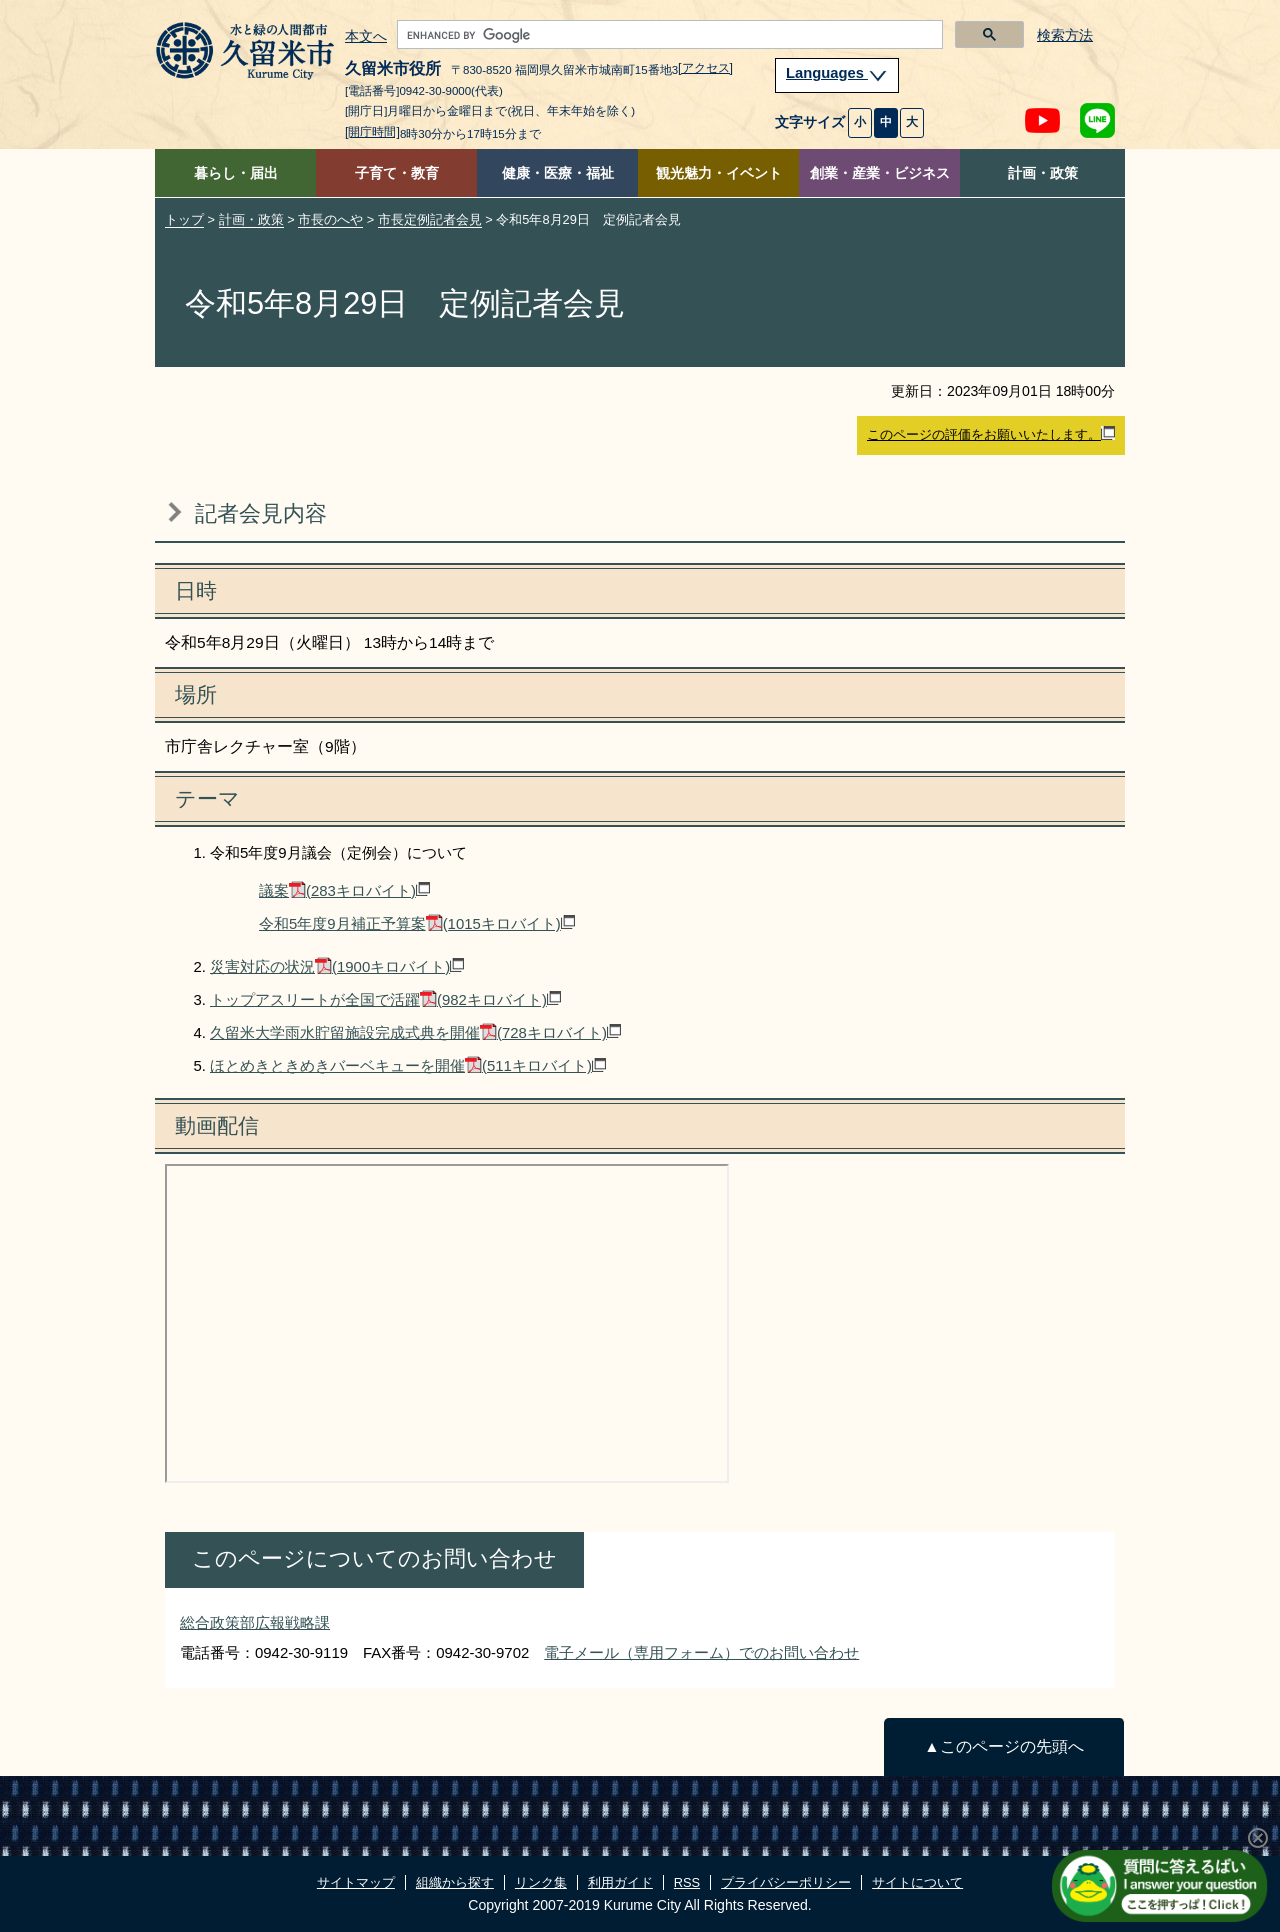 The height and width of the screenshot is (1932, 1280). Describe the element at coordinates (620, 1882) in the screenshot. I see `利用ガイド` at that location.